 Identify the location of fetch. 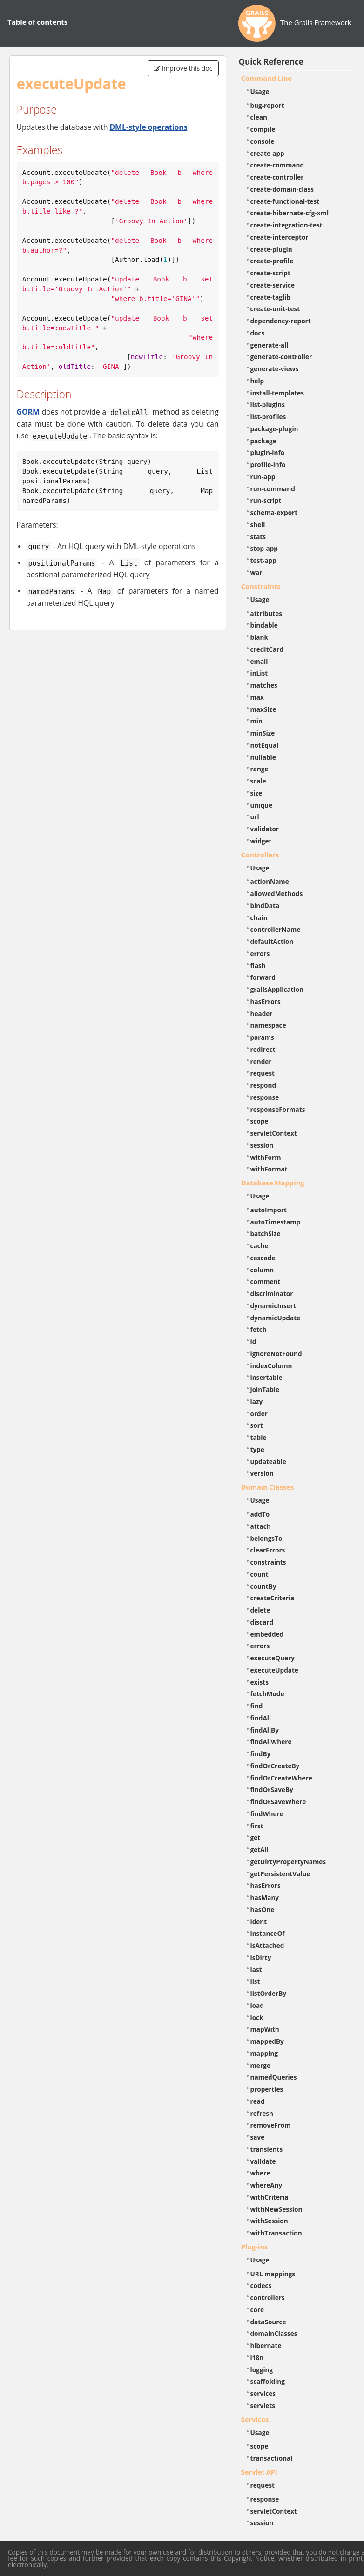
(258, 1329).